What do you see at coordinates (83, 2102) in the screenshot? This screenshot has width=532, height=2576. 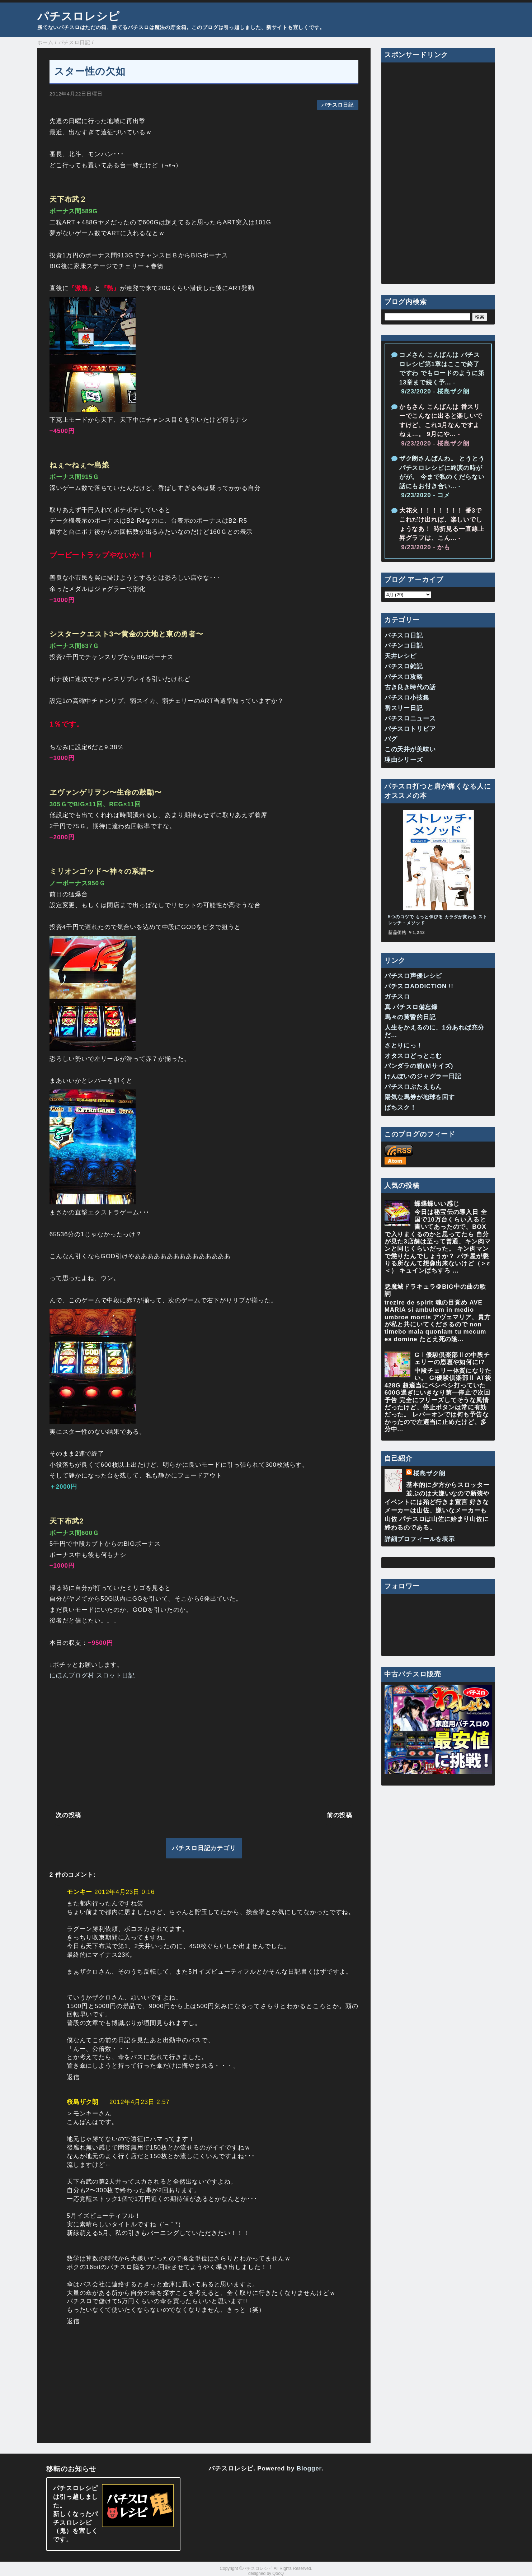 I see `桜島ザク朗` at bounding box center [83, 2102].